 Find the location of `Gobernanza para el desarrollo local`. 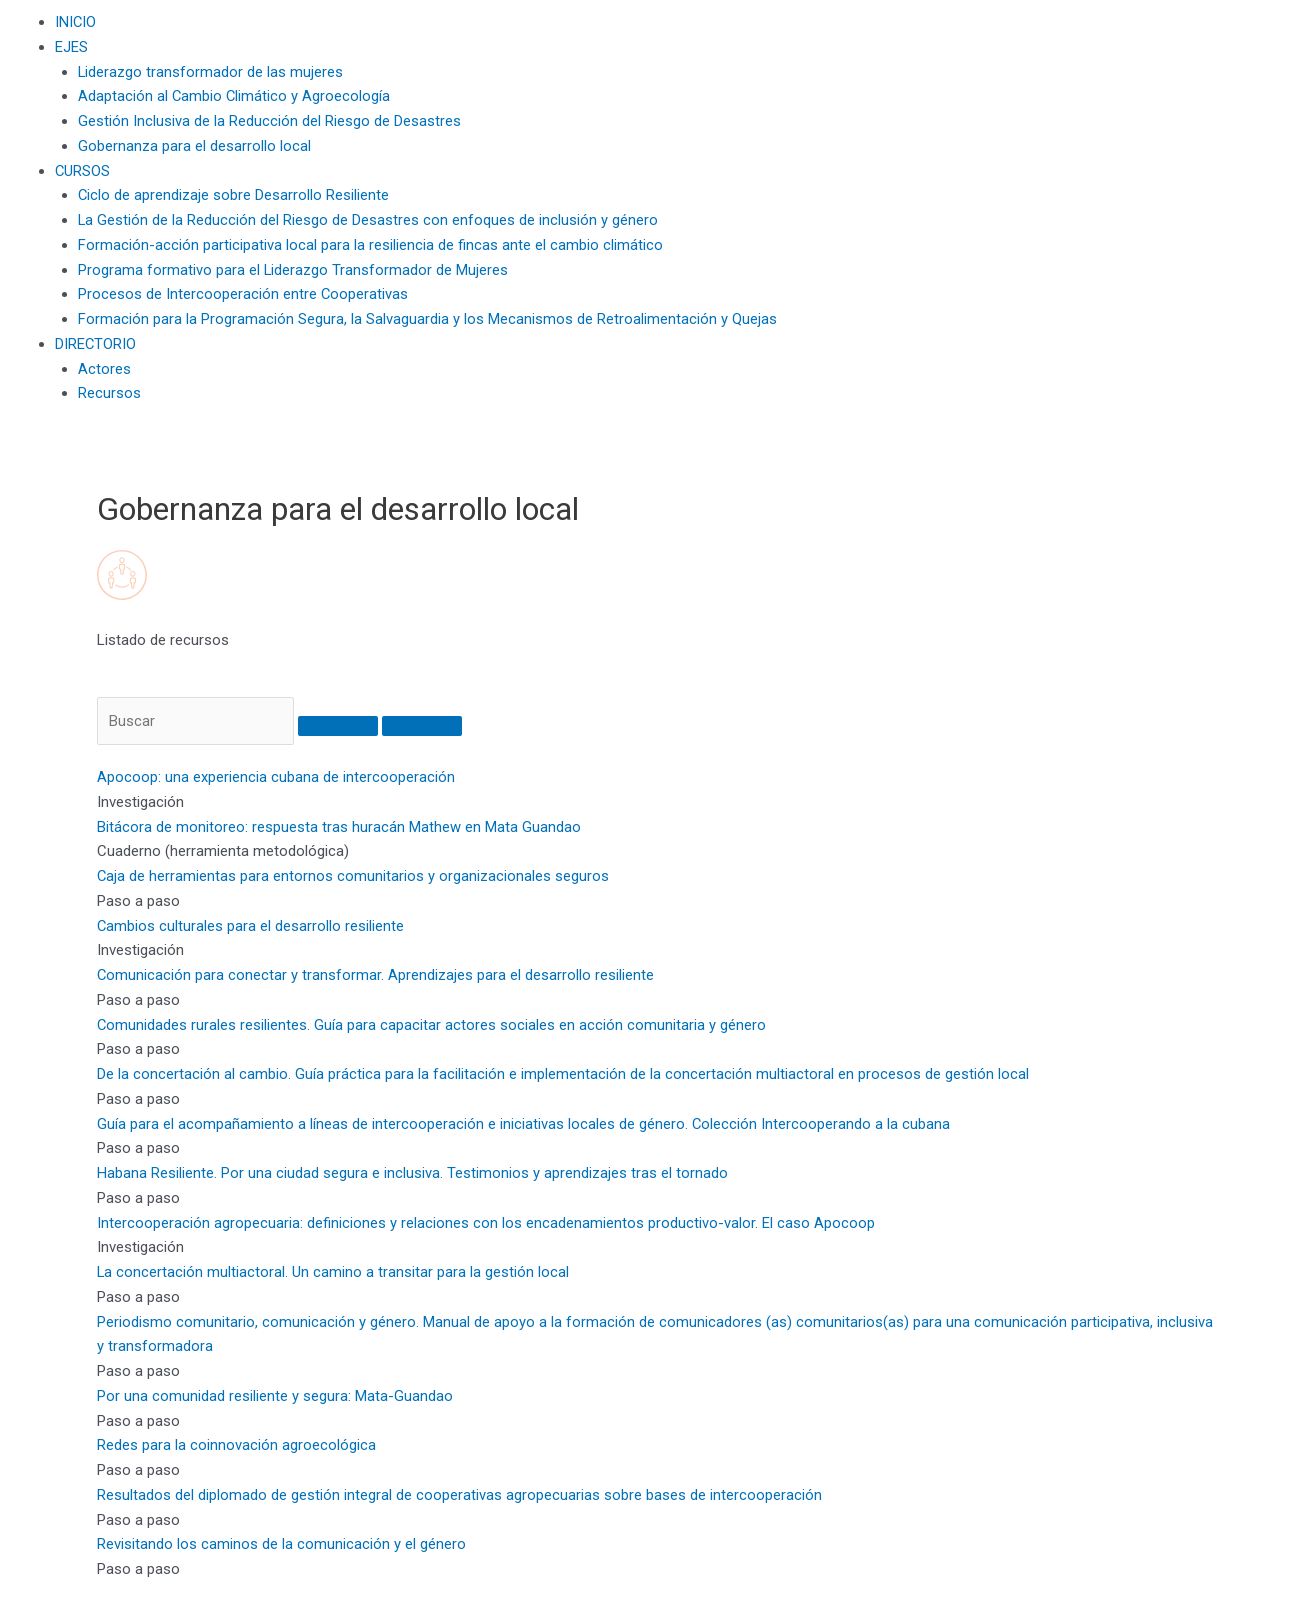

Gobernanza para el desarrollo local is located at coordinates (194, 146).